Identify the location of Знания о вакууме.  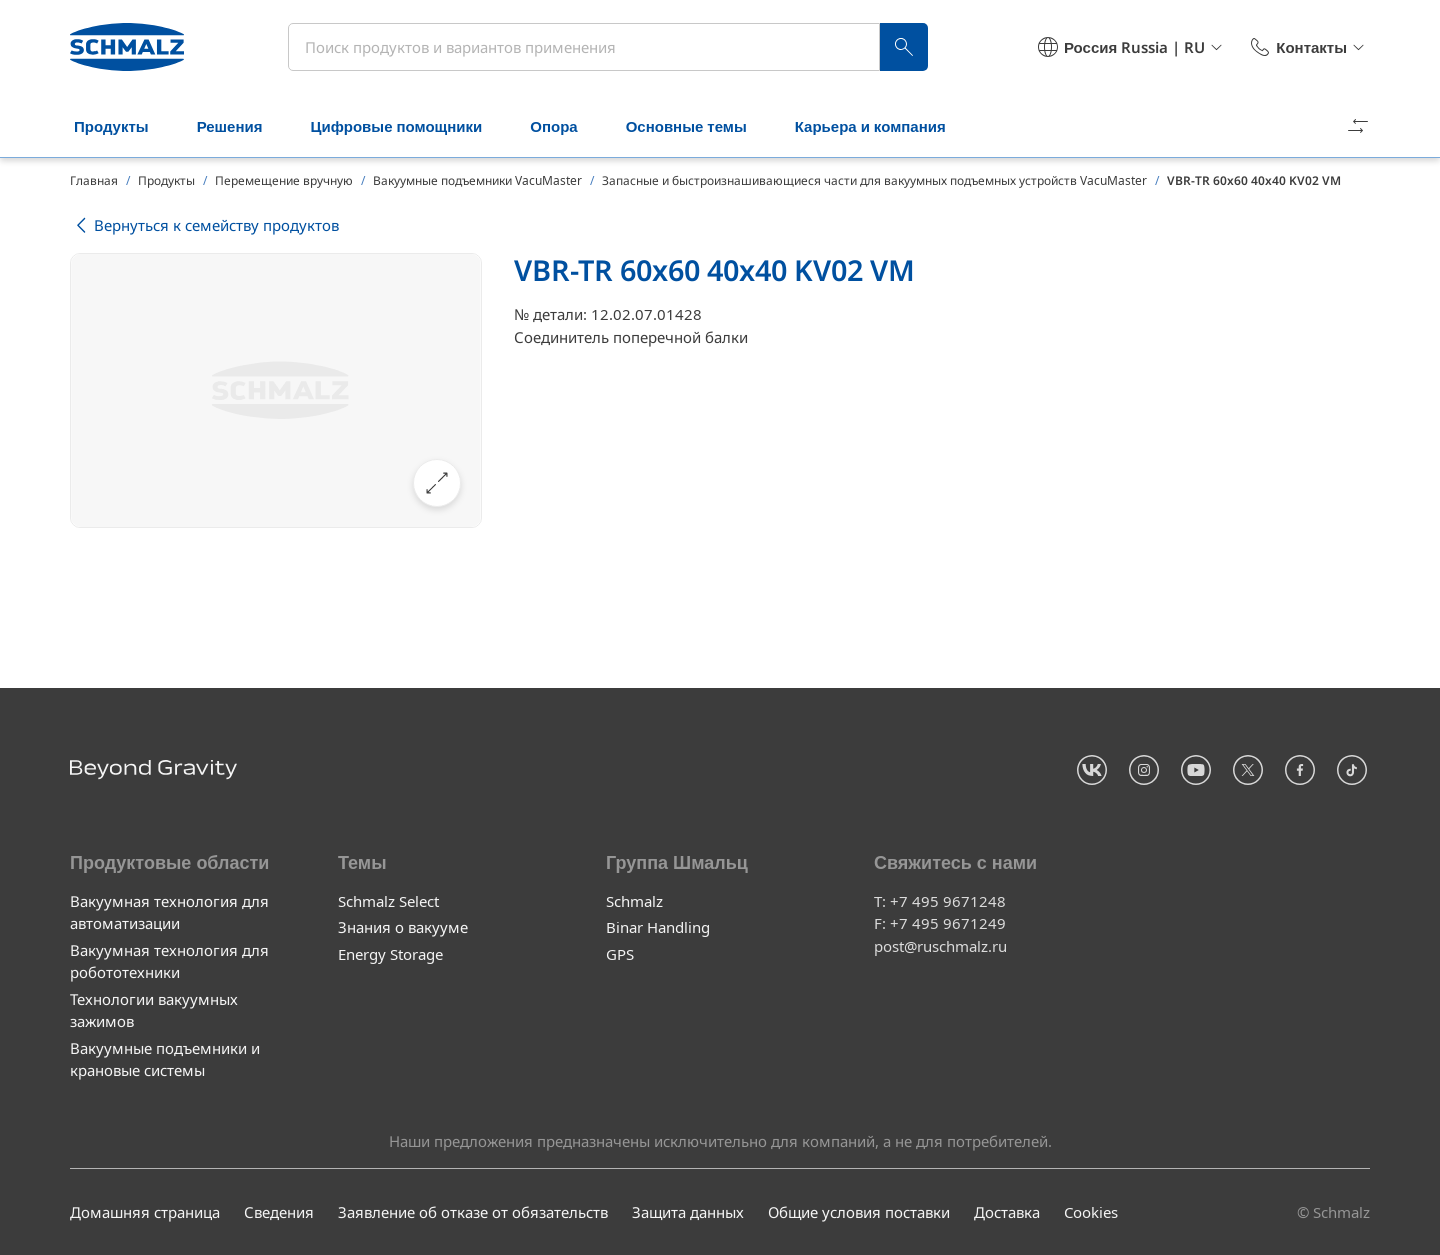
(403, 927).